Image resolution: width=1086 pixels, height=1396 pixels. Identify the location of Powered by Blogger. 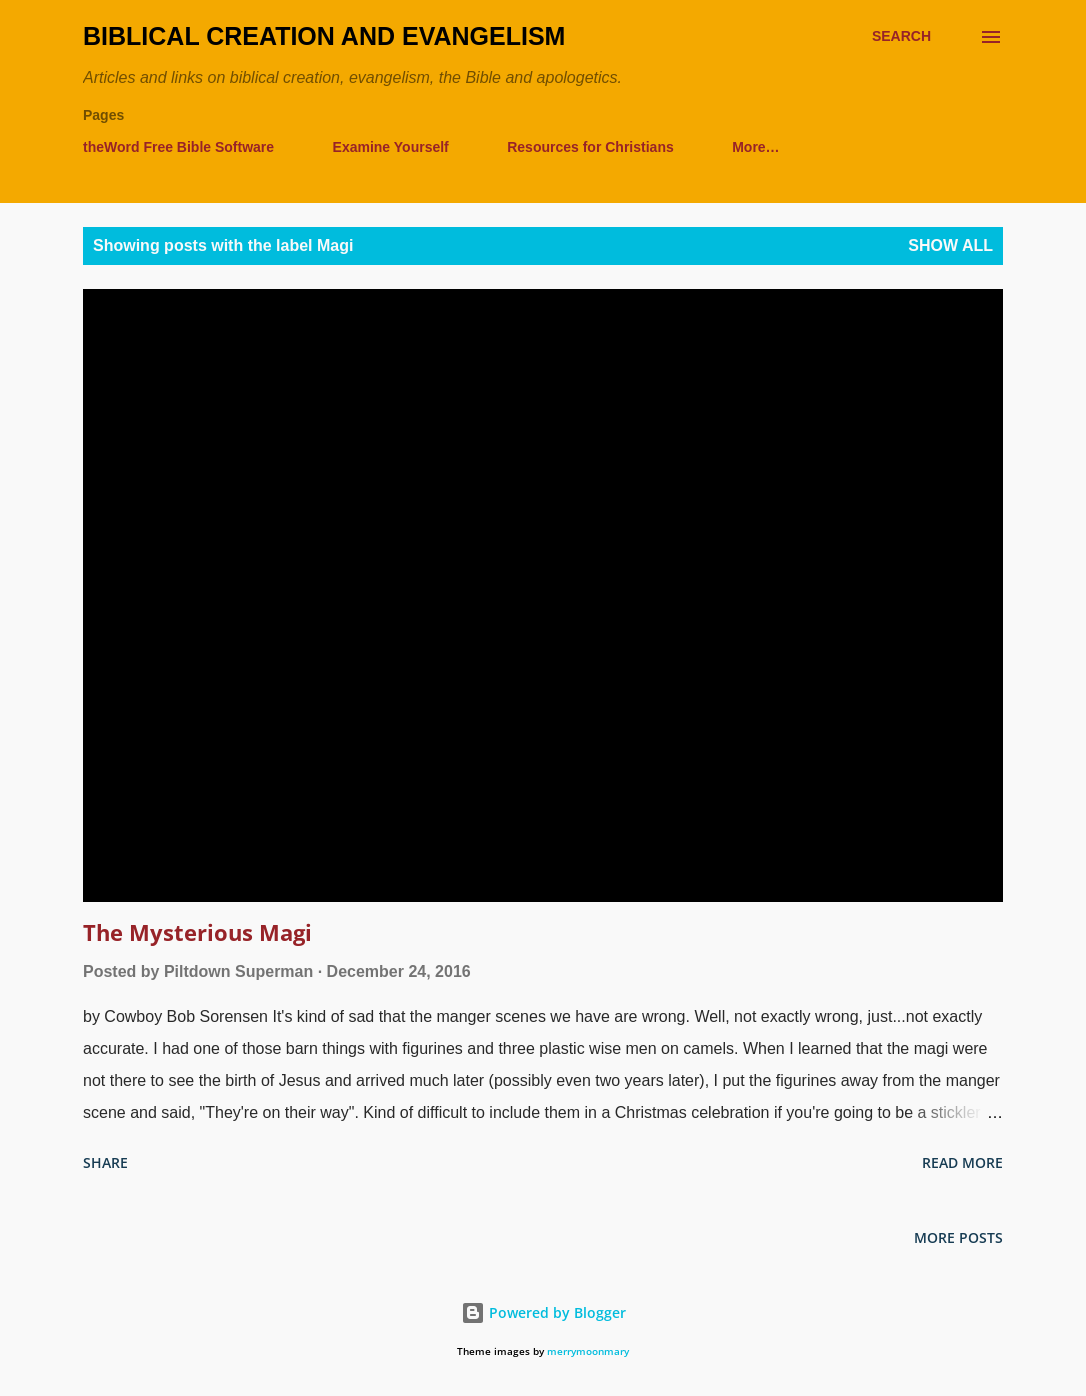
(543, 1312).